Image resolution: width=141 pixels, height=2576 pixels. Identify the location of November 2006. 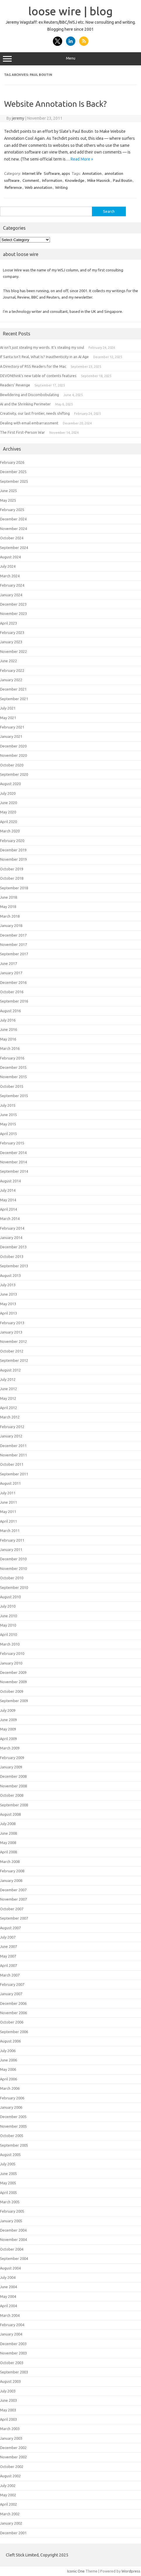
(13, 2013).